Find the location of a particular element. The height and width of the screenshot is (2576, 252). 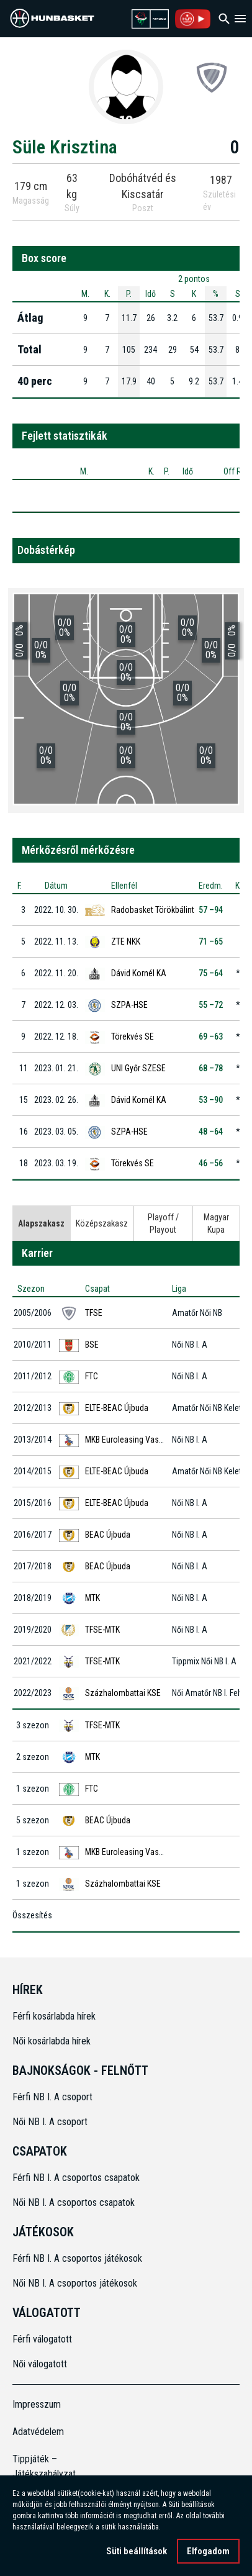

57 –94 is located at coordinates (211, 910).